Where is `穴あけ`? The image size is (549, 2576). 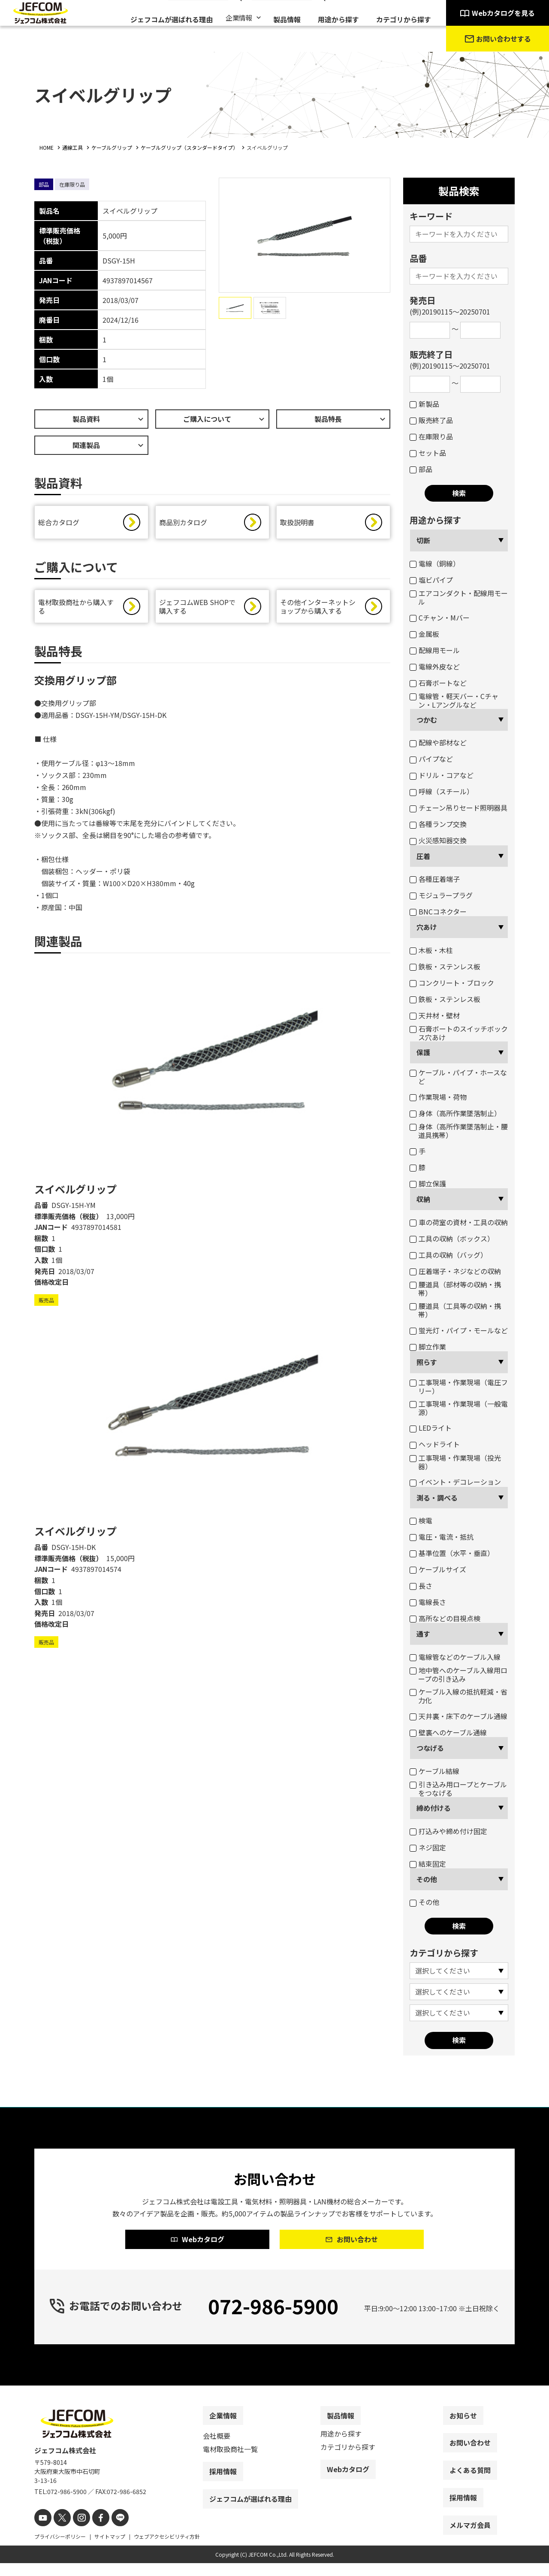 穴あけ is located at coordinates (426, 927).